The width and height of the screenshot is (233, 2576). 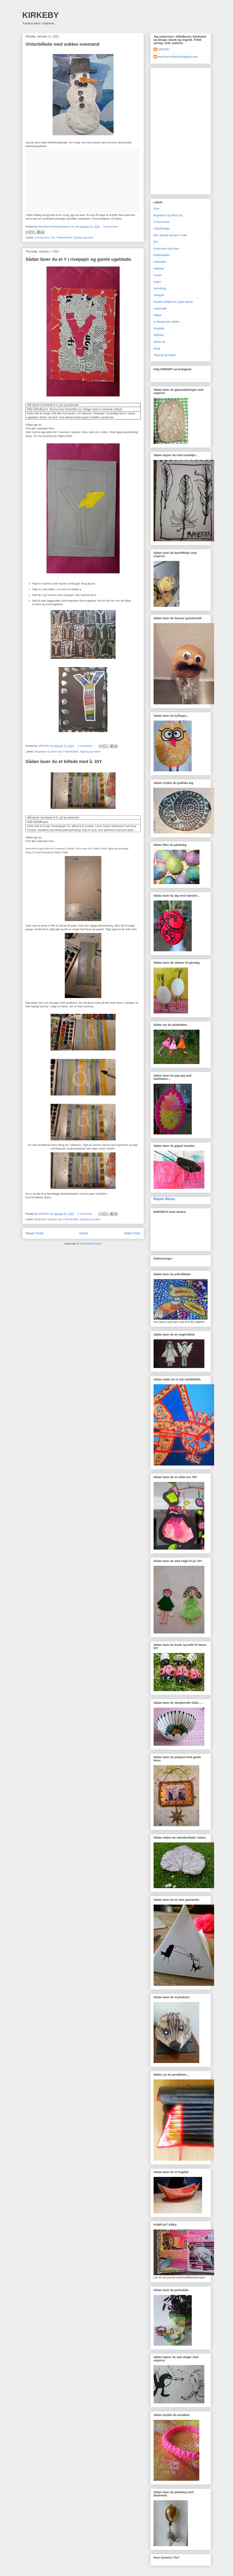 What do you see at coordinates (79, 259) in the screenshot?
I see `Sådan laver du et Y i rivepapir og gamle ugeblade.` at bounding box center [79, 259].